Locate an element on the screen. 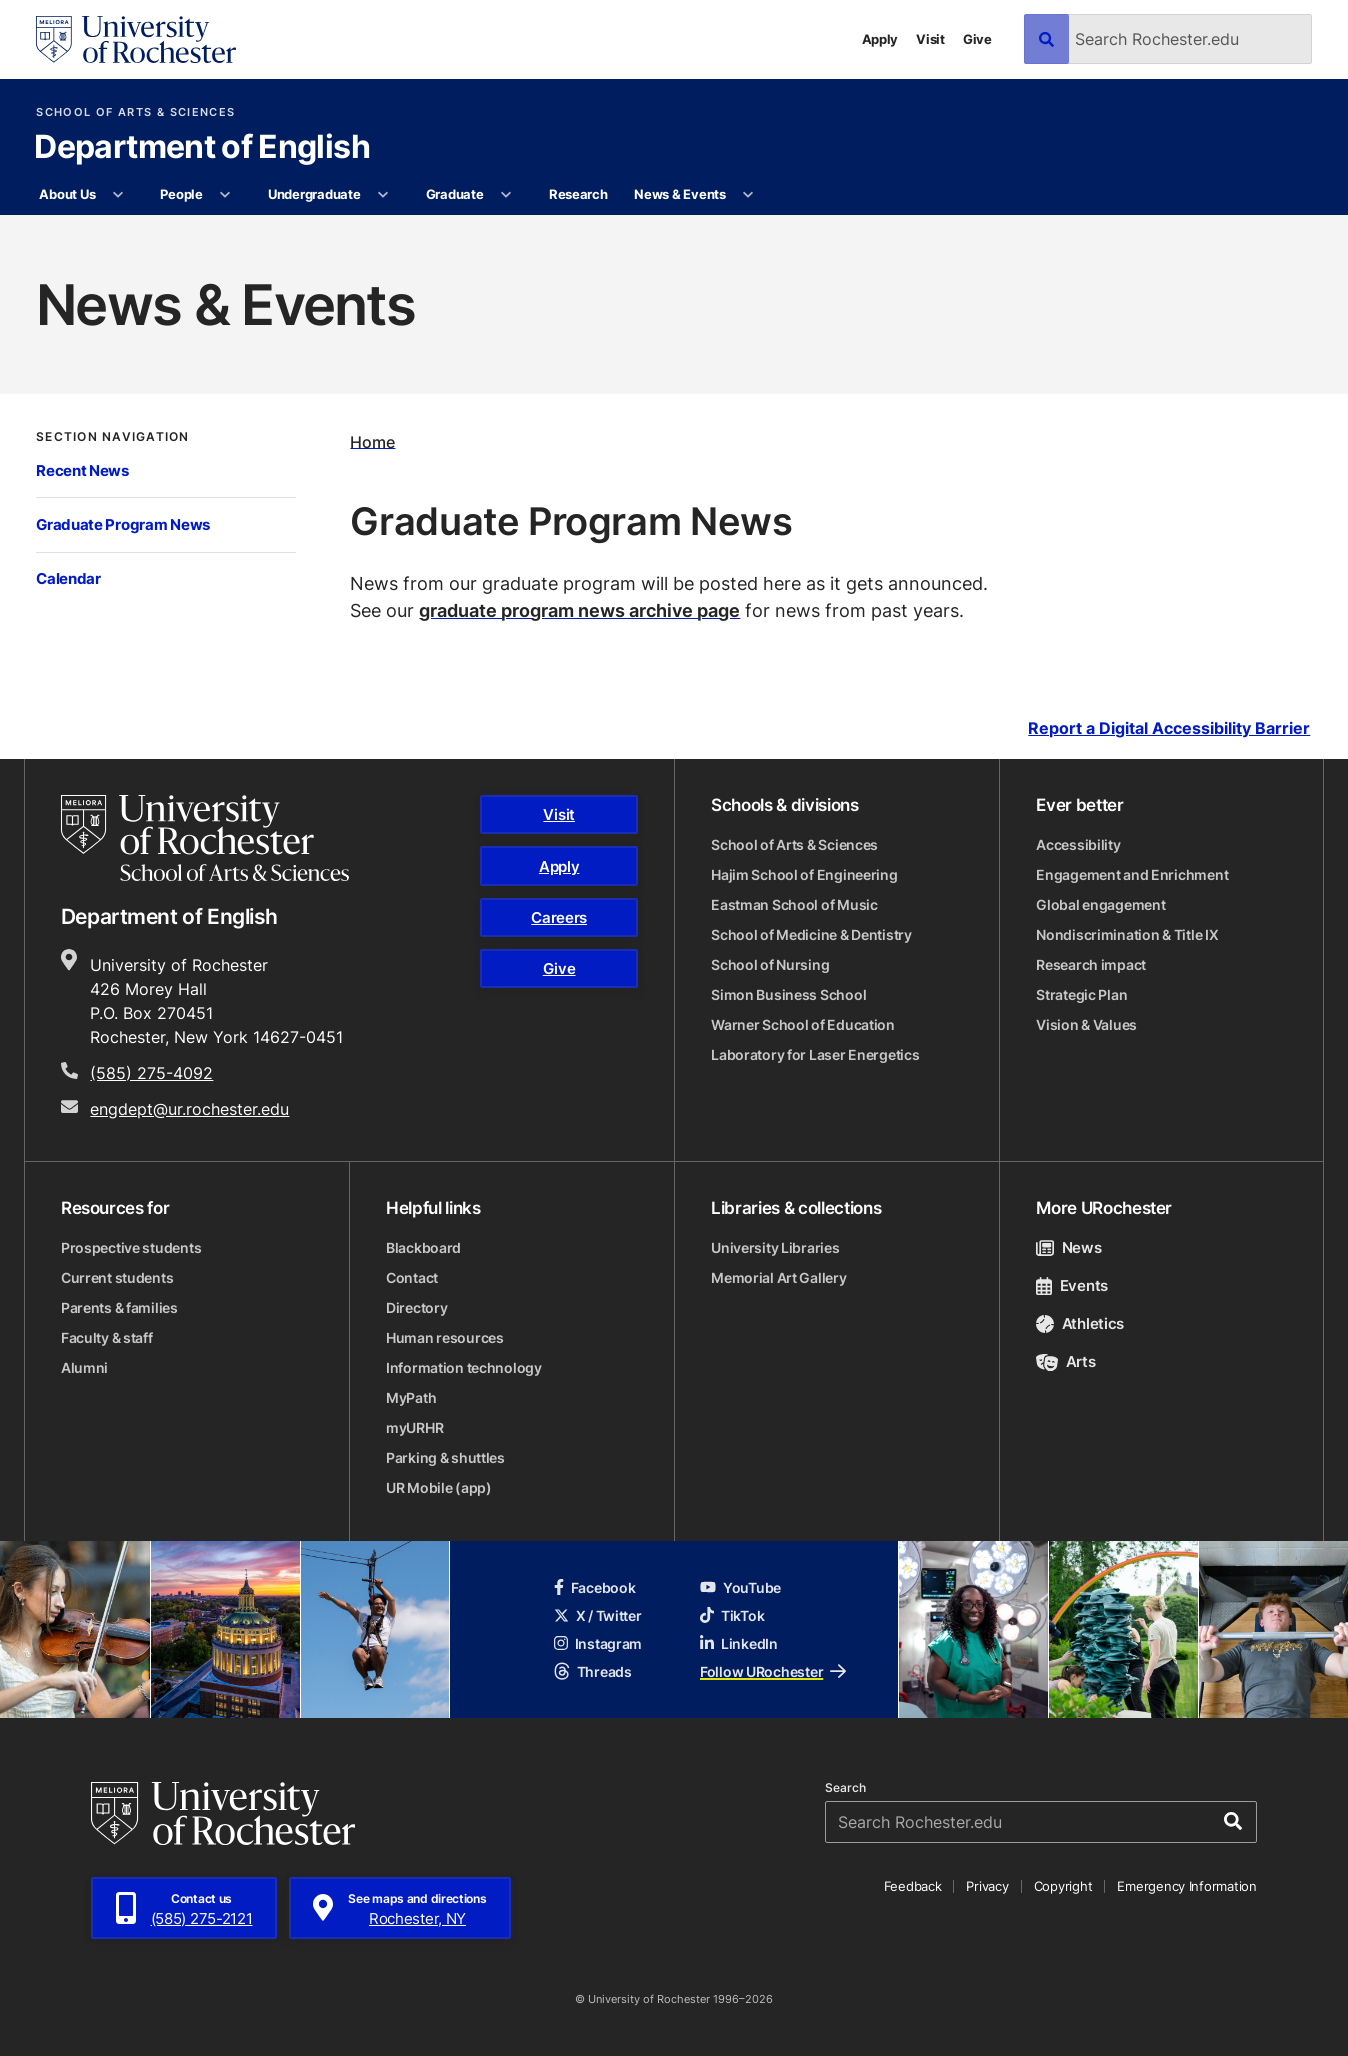 Image resolution: width=1348 pixels, height=2056 pixels. Hajim School of Engineering is located at coordinates (804, 874).